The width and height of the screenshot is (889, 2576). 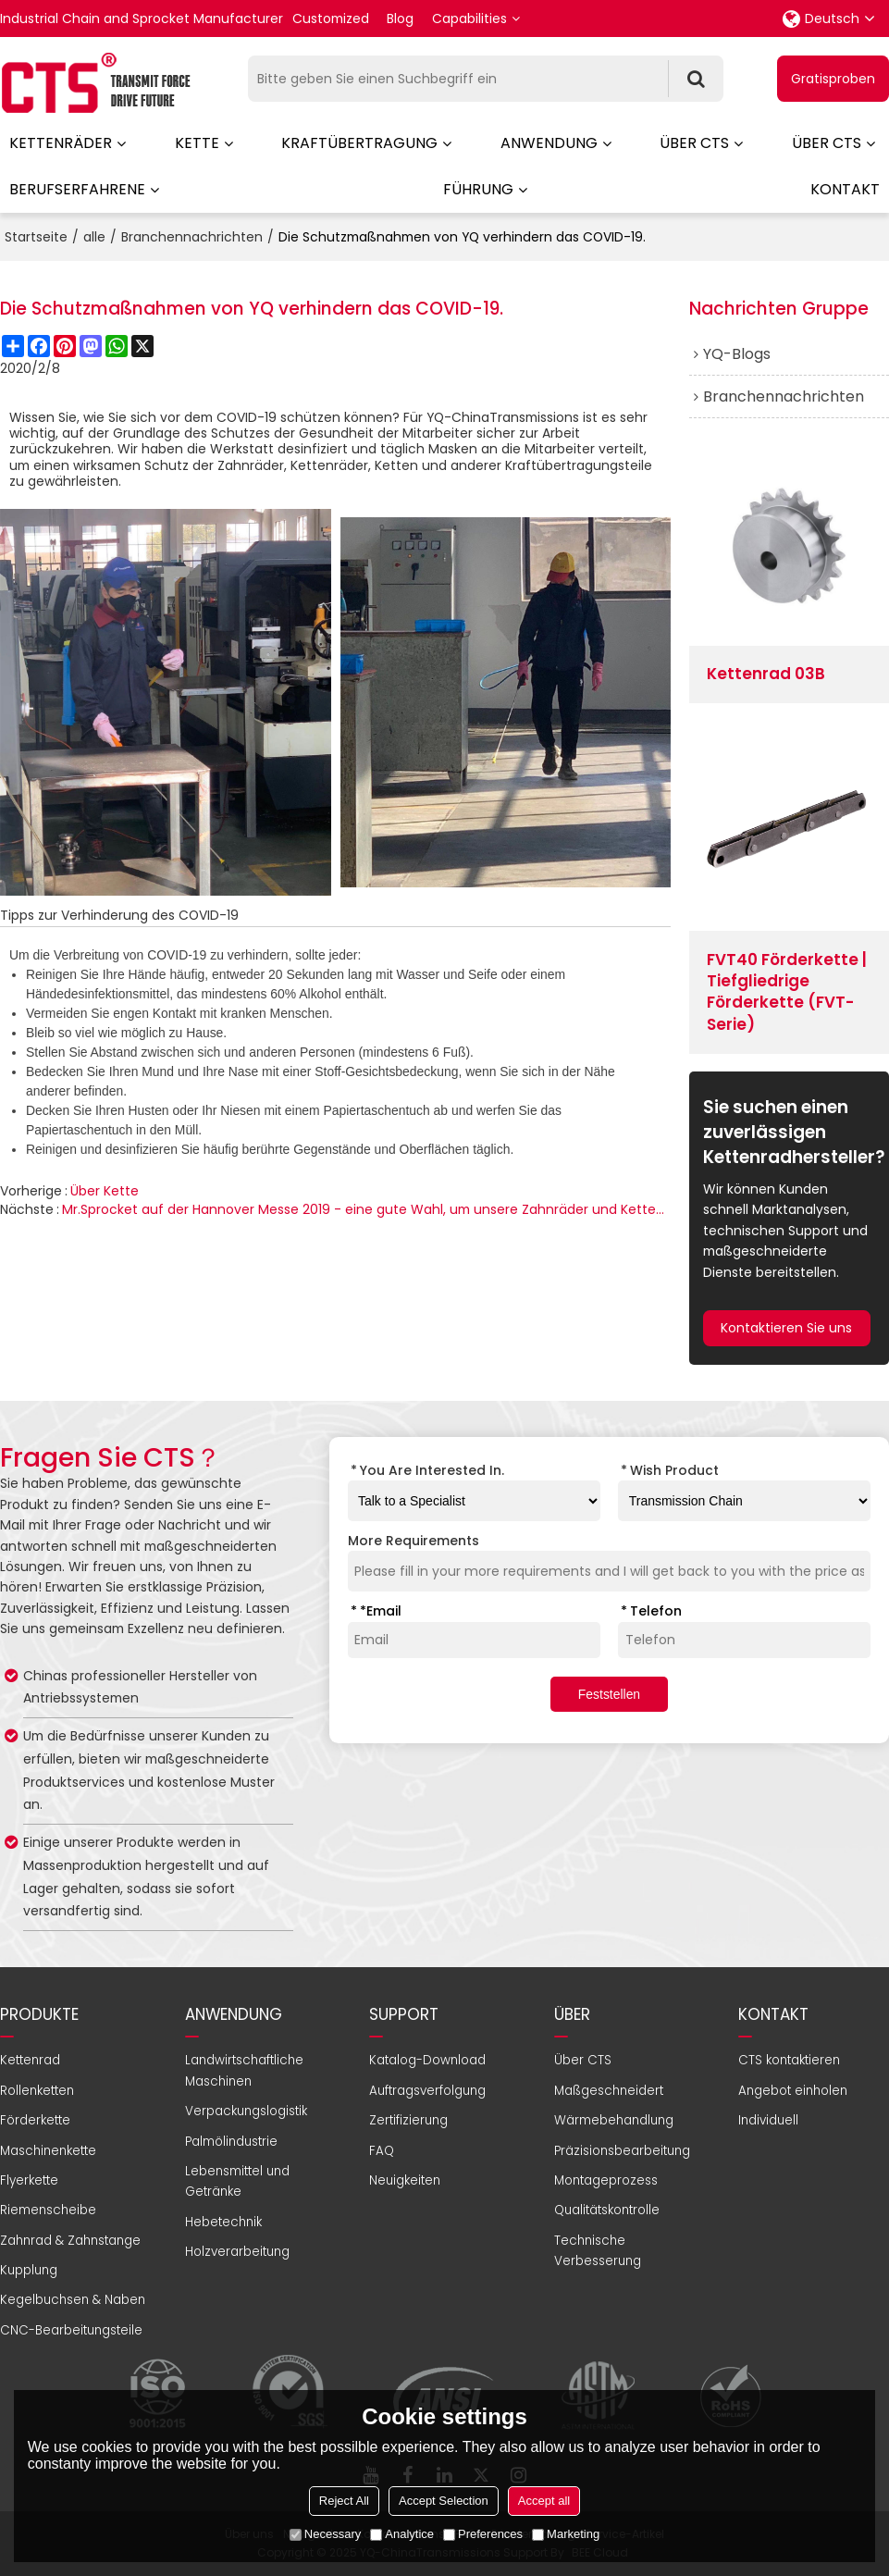 What do you see at coordinates (344, 2501) in the screenshot?
I see `Reject All` at bounding box center [344, 2501].